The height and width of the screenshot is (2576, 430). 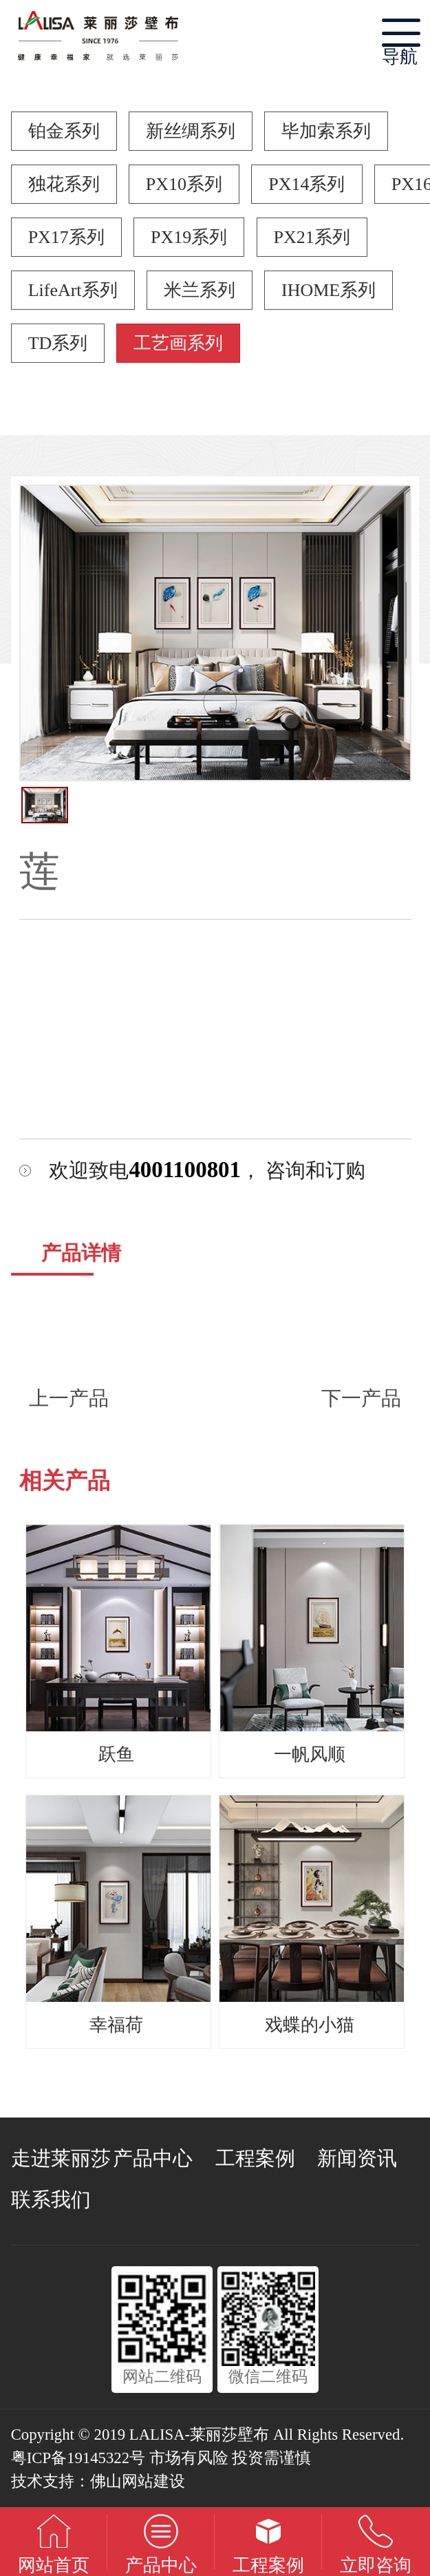 What do you see at coordinates (357, 2158) in the screenshot?
I see `新闻资讯` at bounding box center [357, 2158].